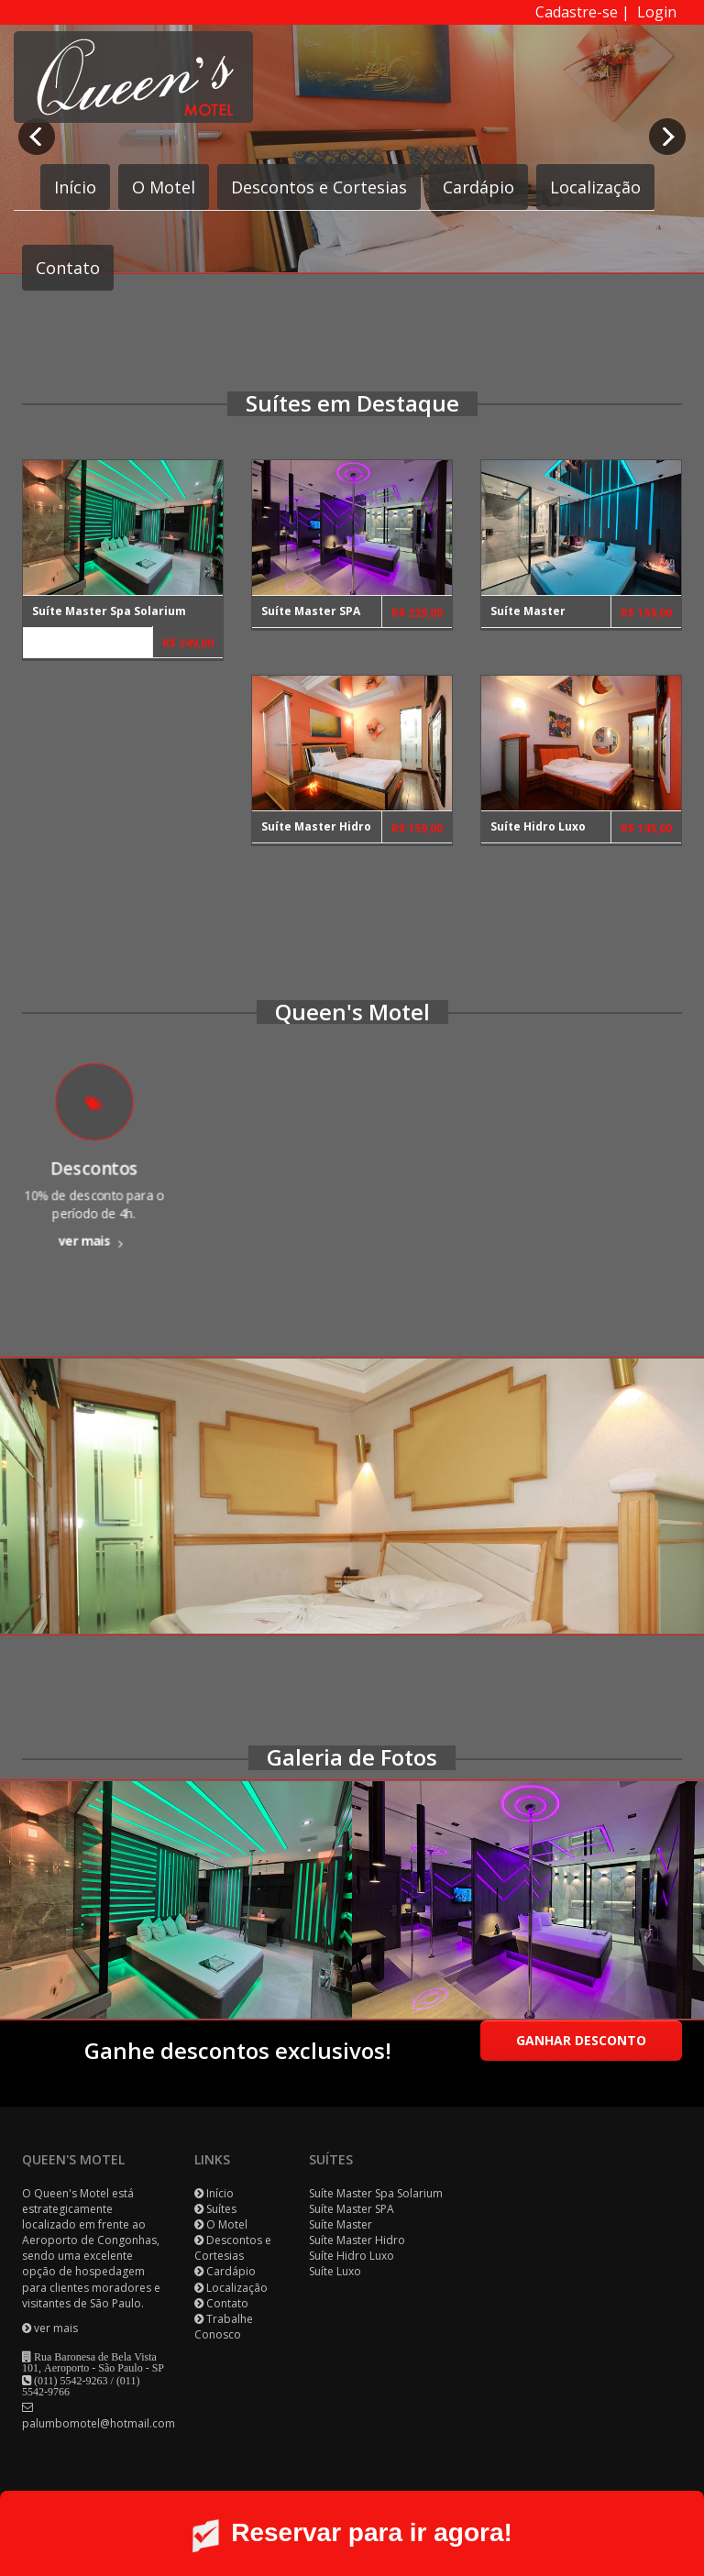 This screenshot has height=2576, width=704. I want to click on Suíte Master SPA, so click(351, 2209).